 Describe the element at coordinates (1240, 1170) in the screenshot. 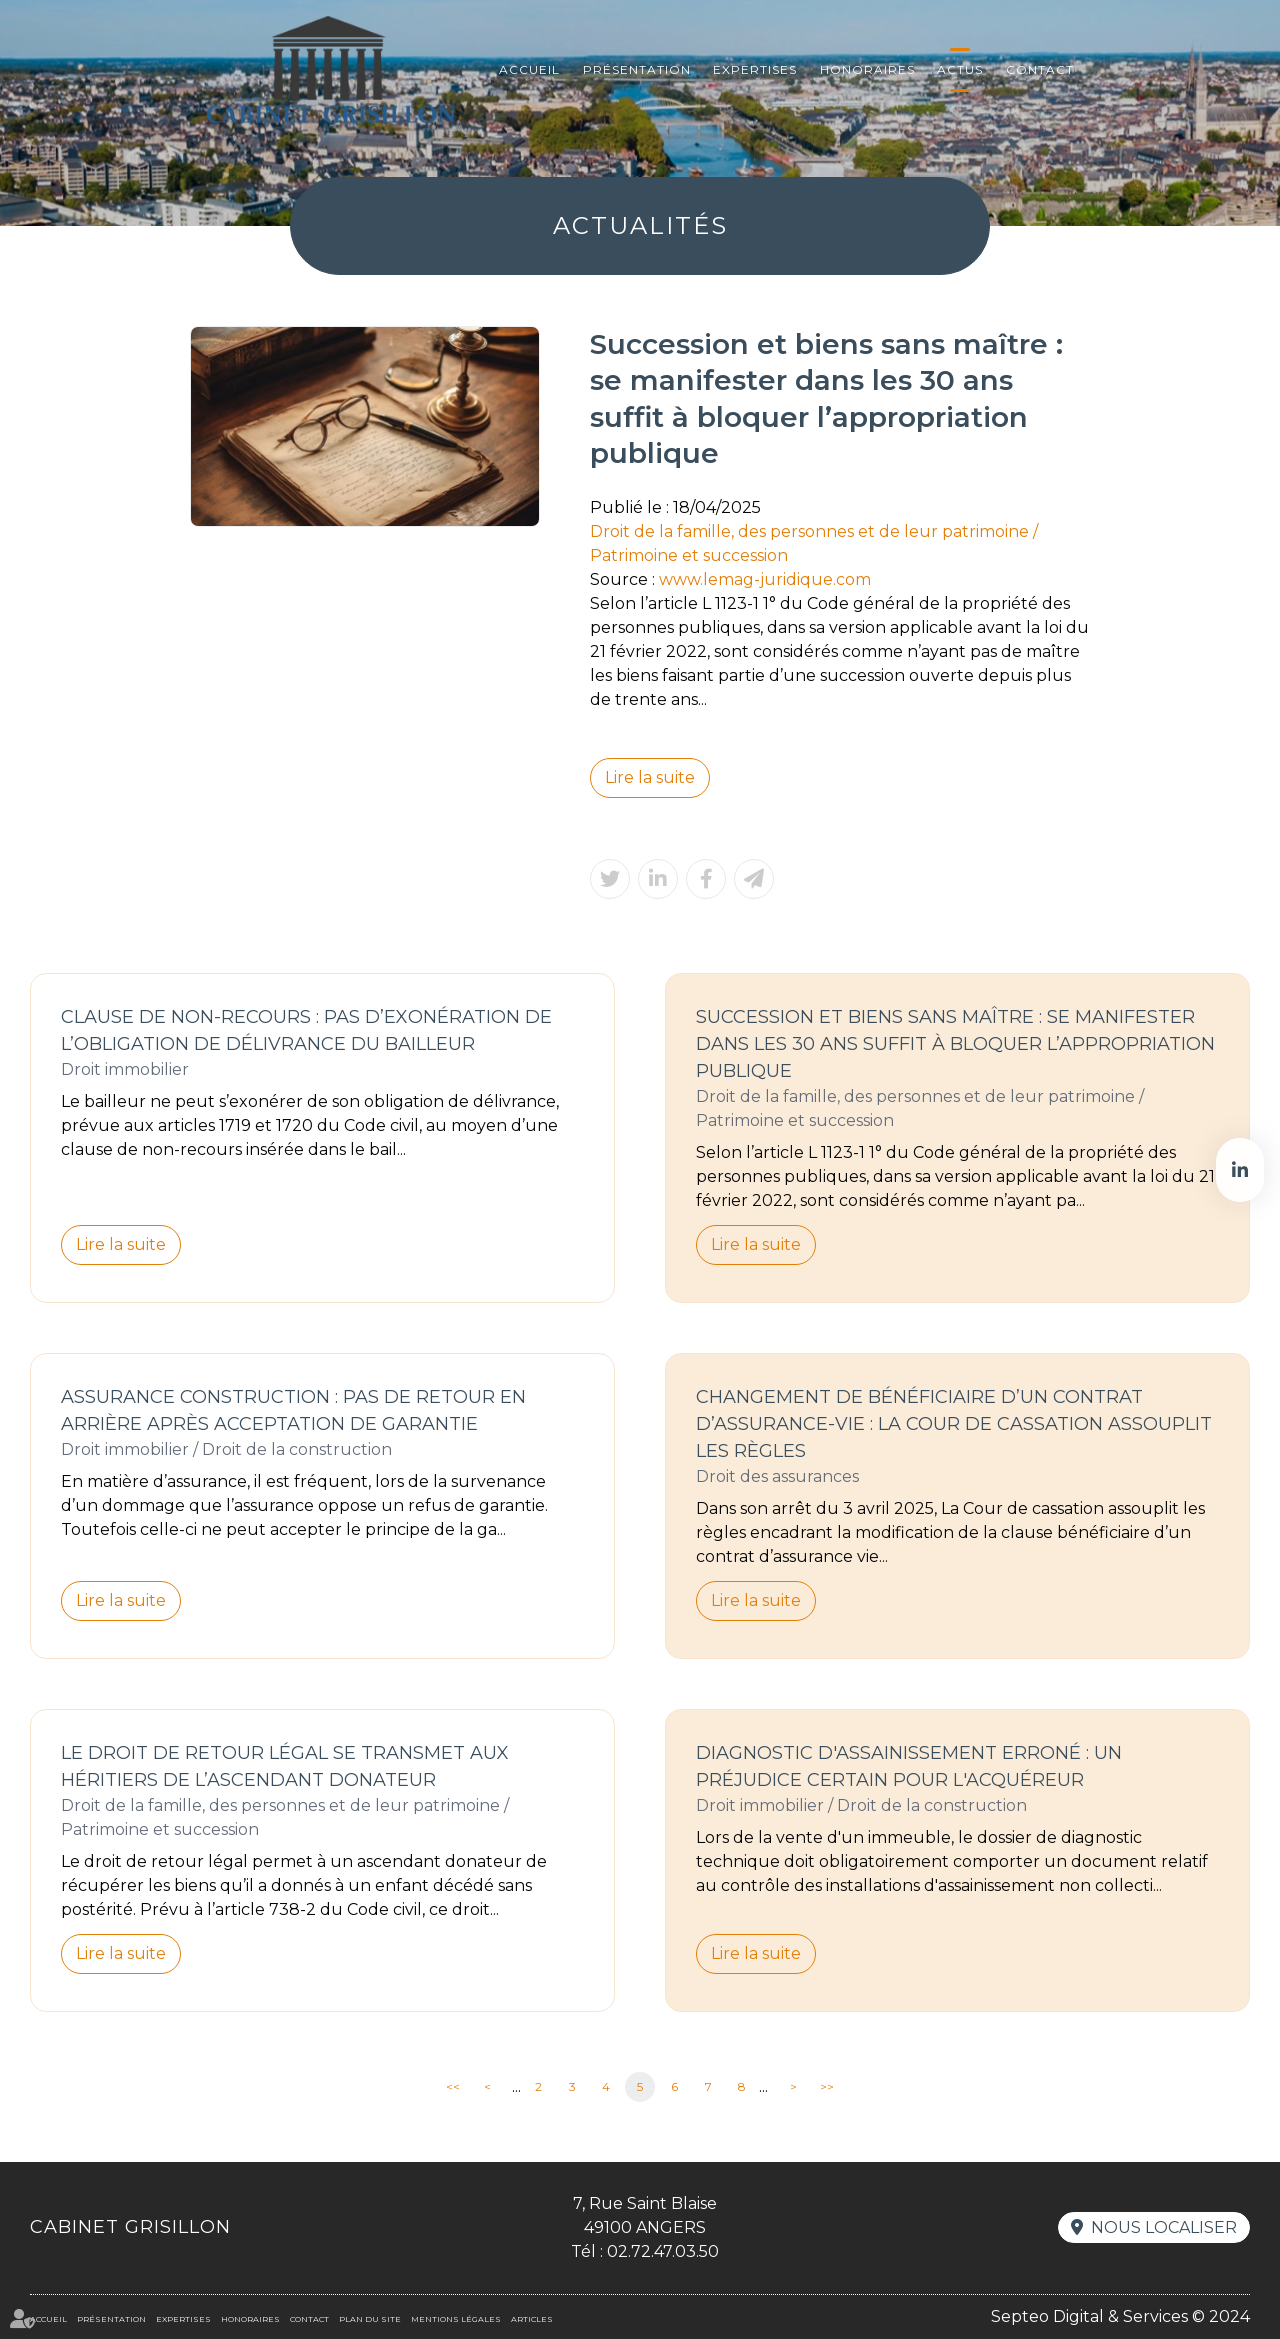

I see `linkedin` at that location.